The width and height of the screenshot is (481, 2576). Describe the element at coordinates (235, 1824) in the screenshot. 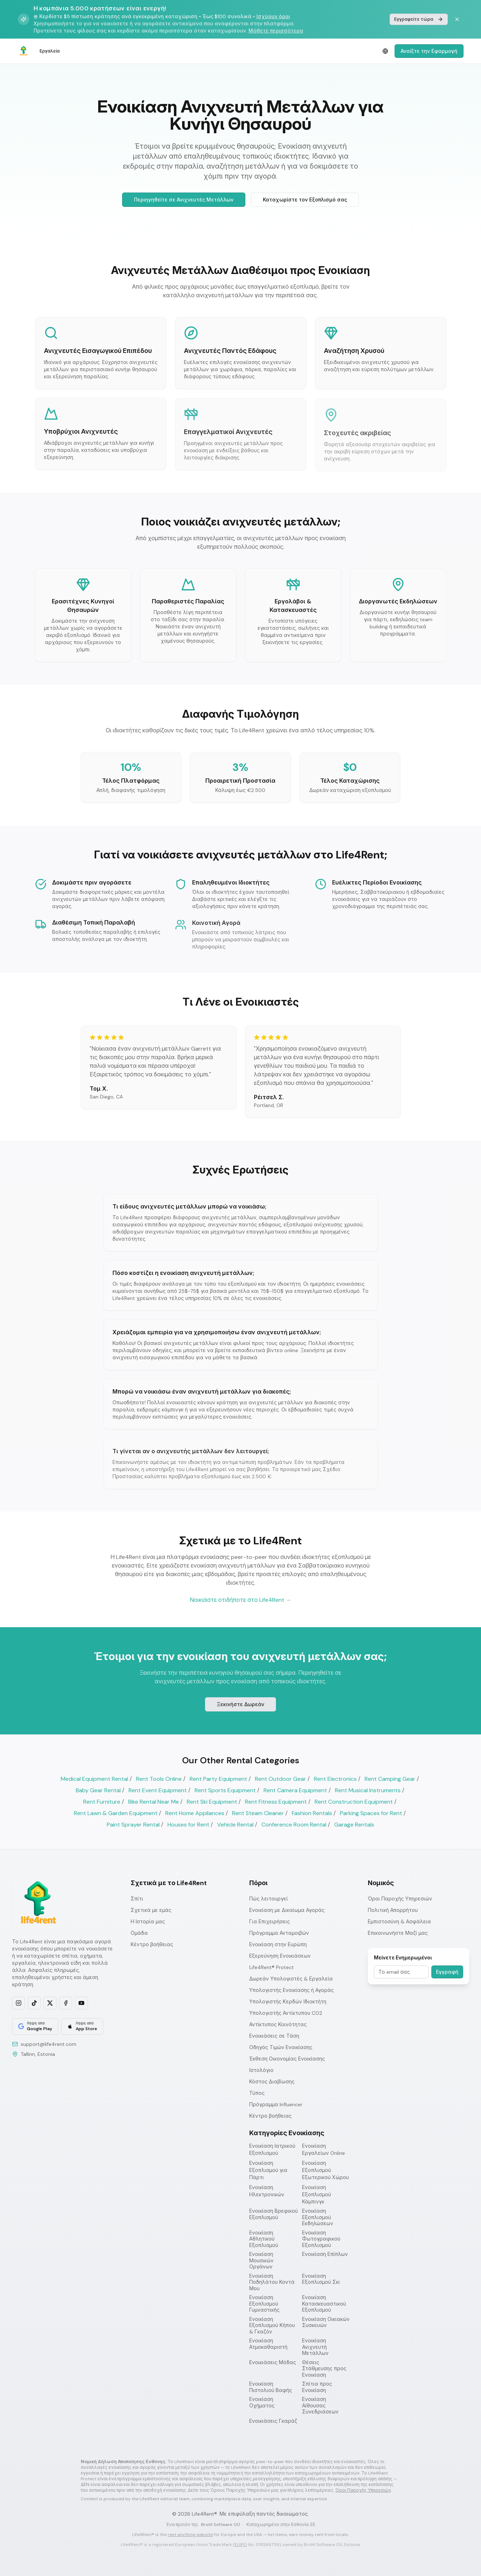

I see `Vehicle Rental` at that location.